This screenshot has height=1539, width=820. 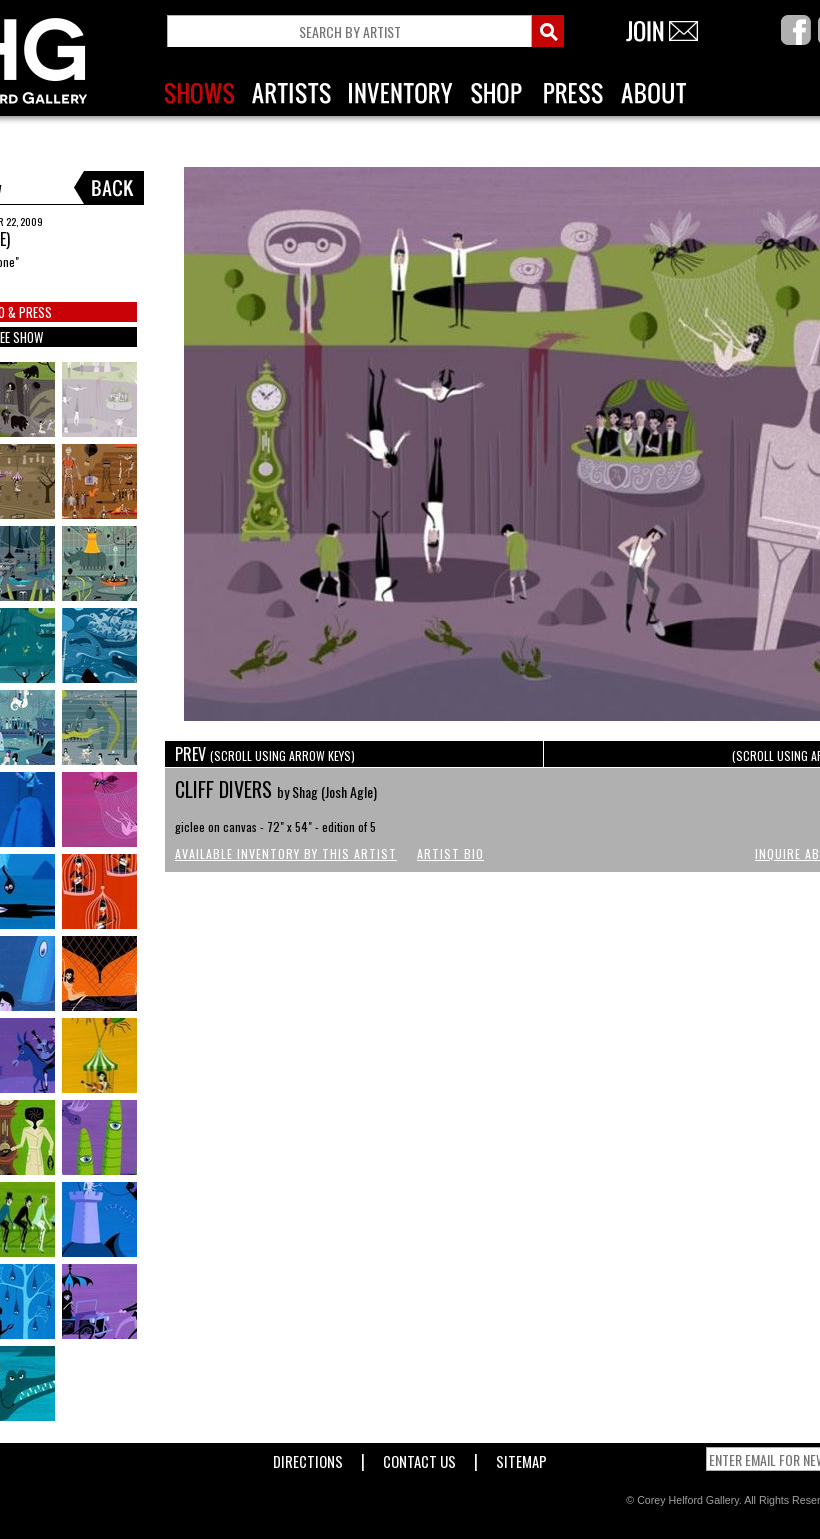 What do you see at coordinates (450, 853) in the screenshot?
I see `Artist Bio` at bounding box center [450, 853].